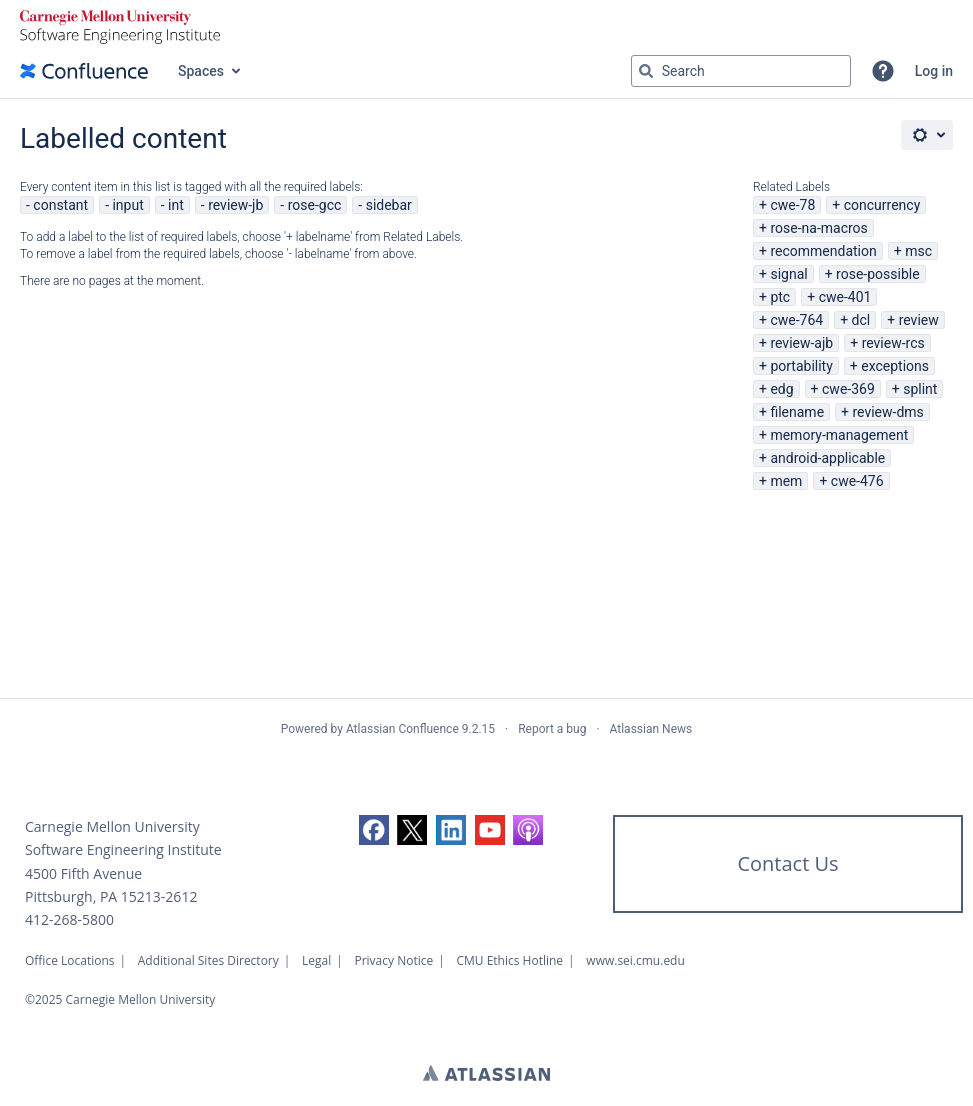 The width and height of the screenshot is (973, 1106). What do you see at coordinates (402, 729) in the screenshot?
I see `Atlassian Confluence` at bounding box center [402, 729].